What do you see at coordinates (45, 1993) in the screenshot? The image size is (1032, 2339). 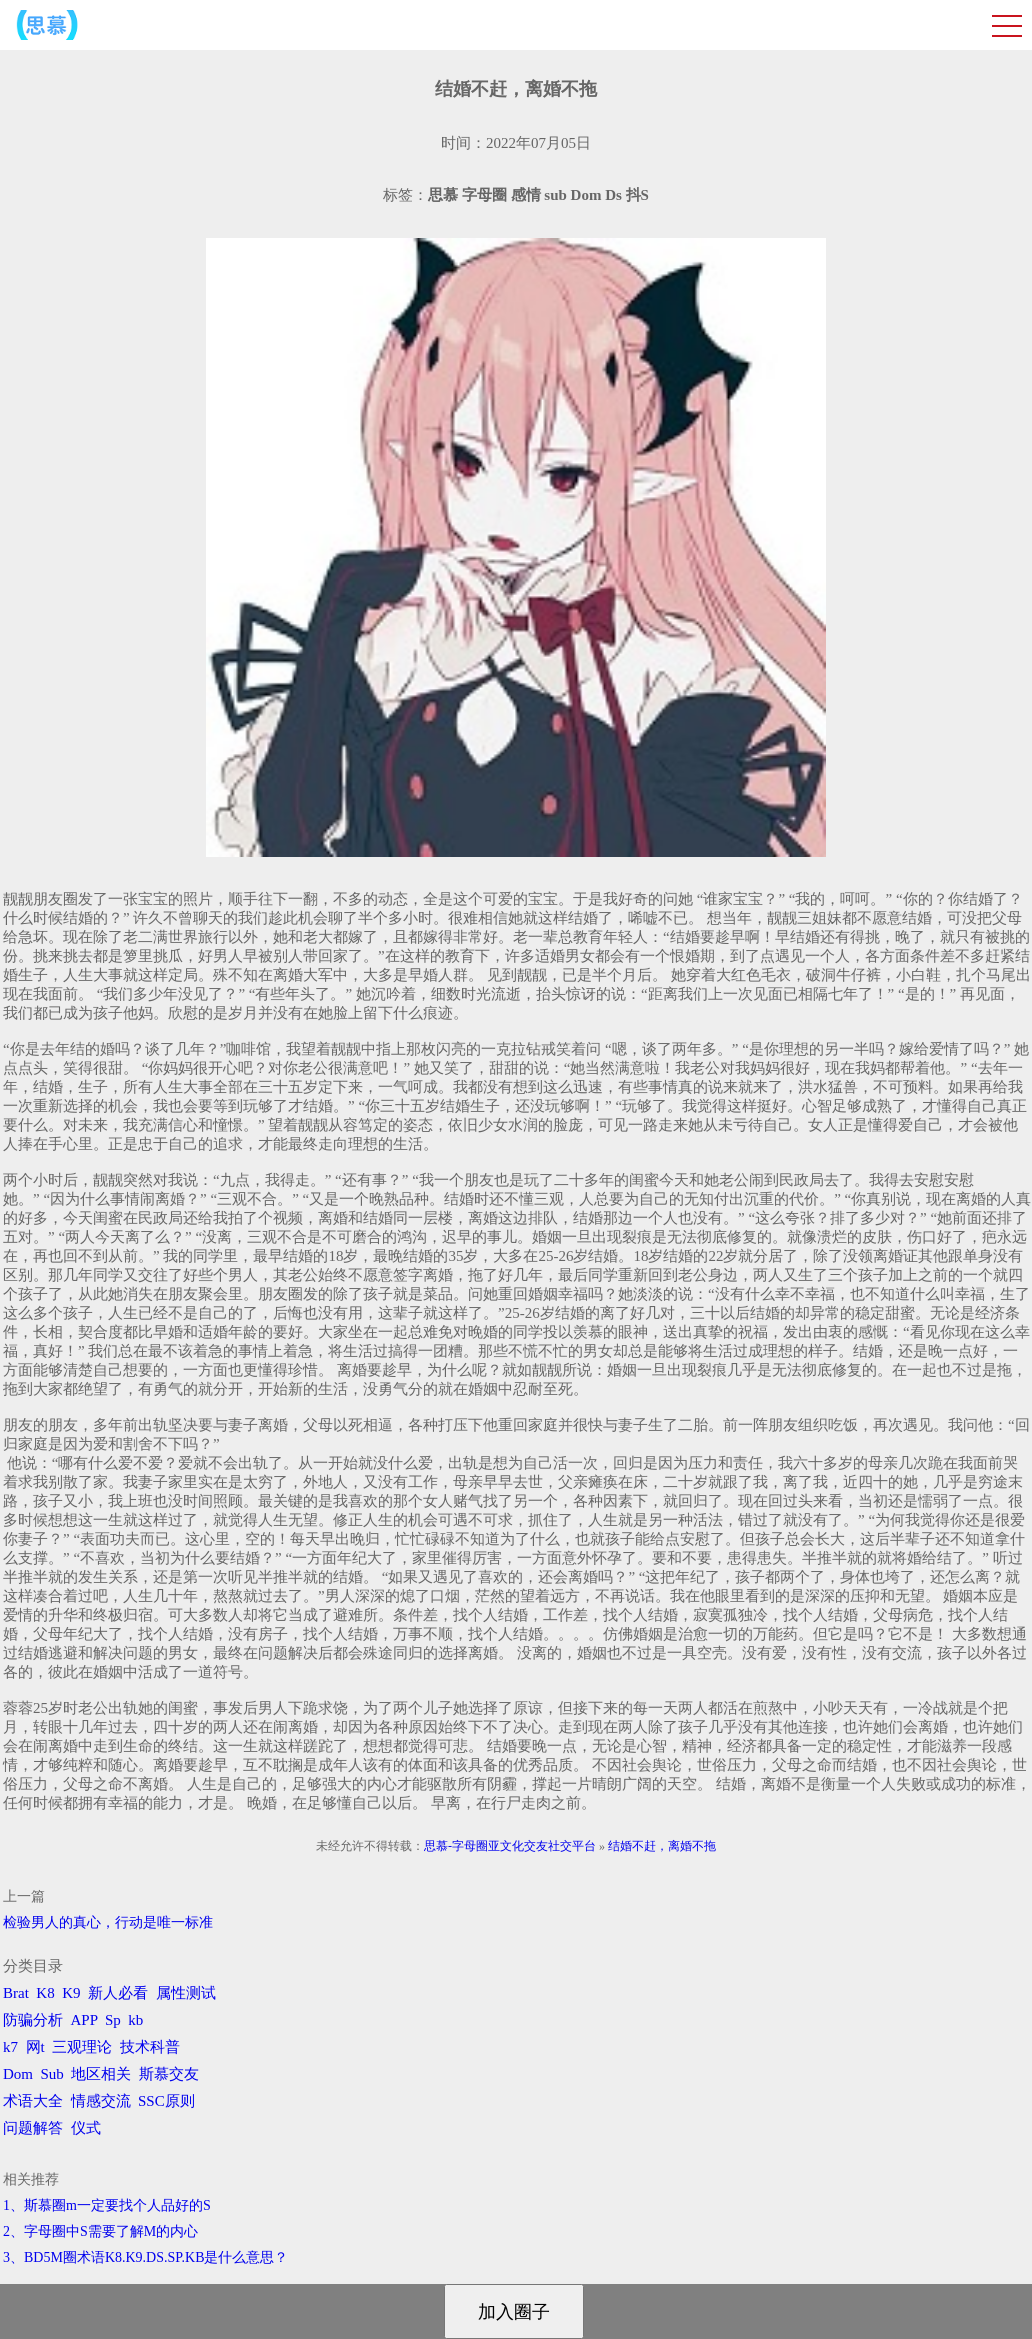 I see `K8` at bounding box center [45, 1993].